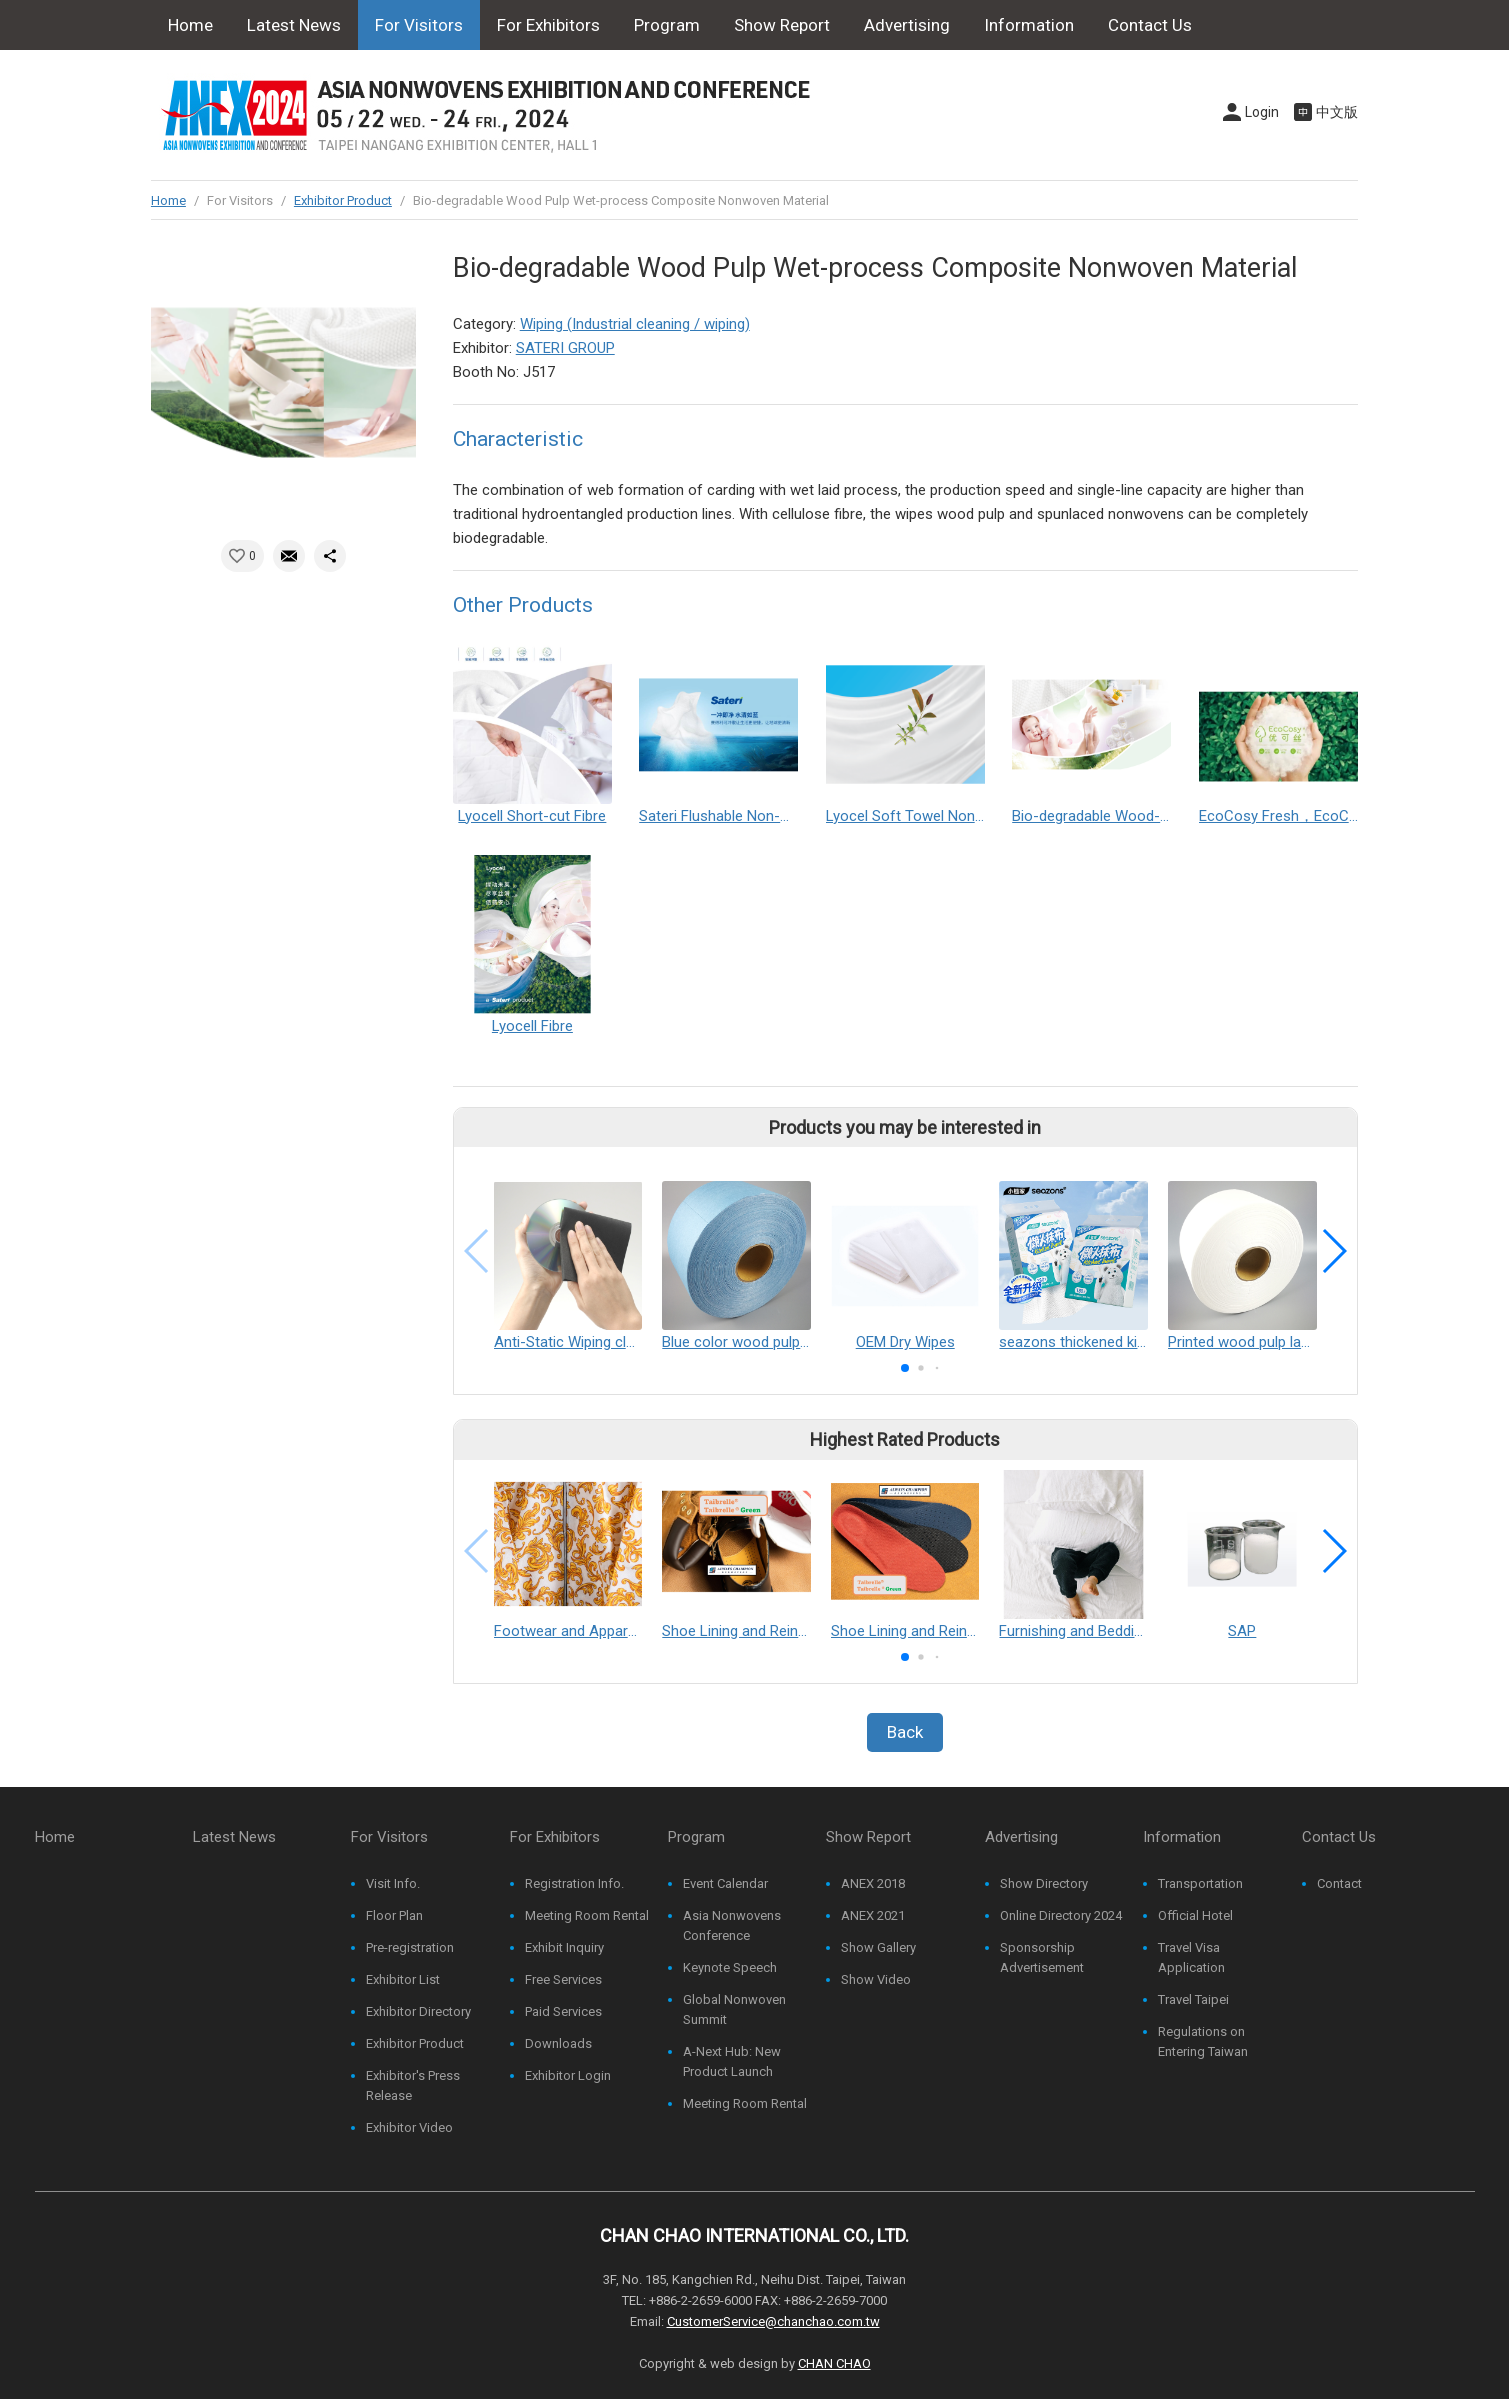  I want to click on Visit Info., so click(393, 1883).